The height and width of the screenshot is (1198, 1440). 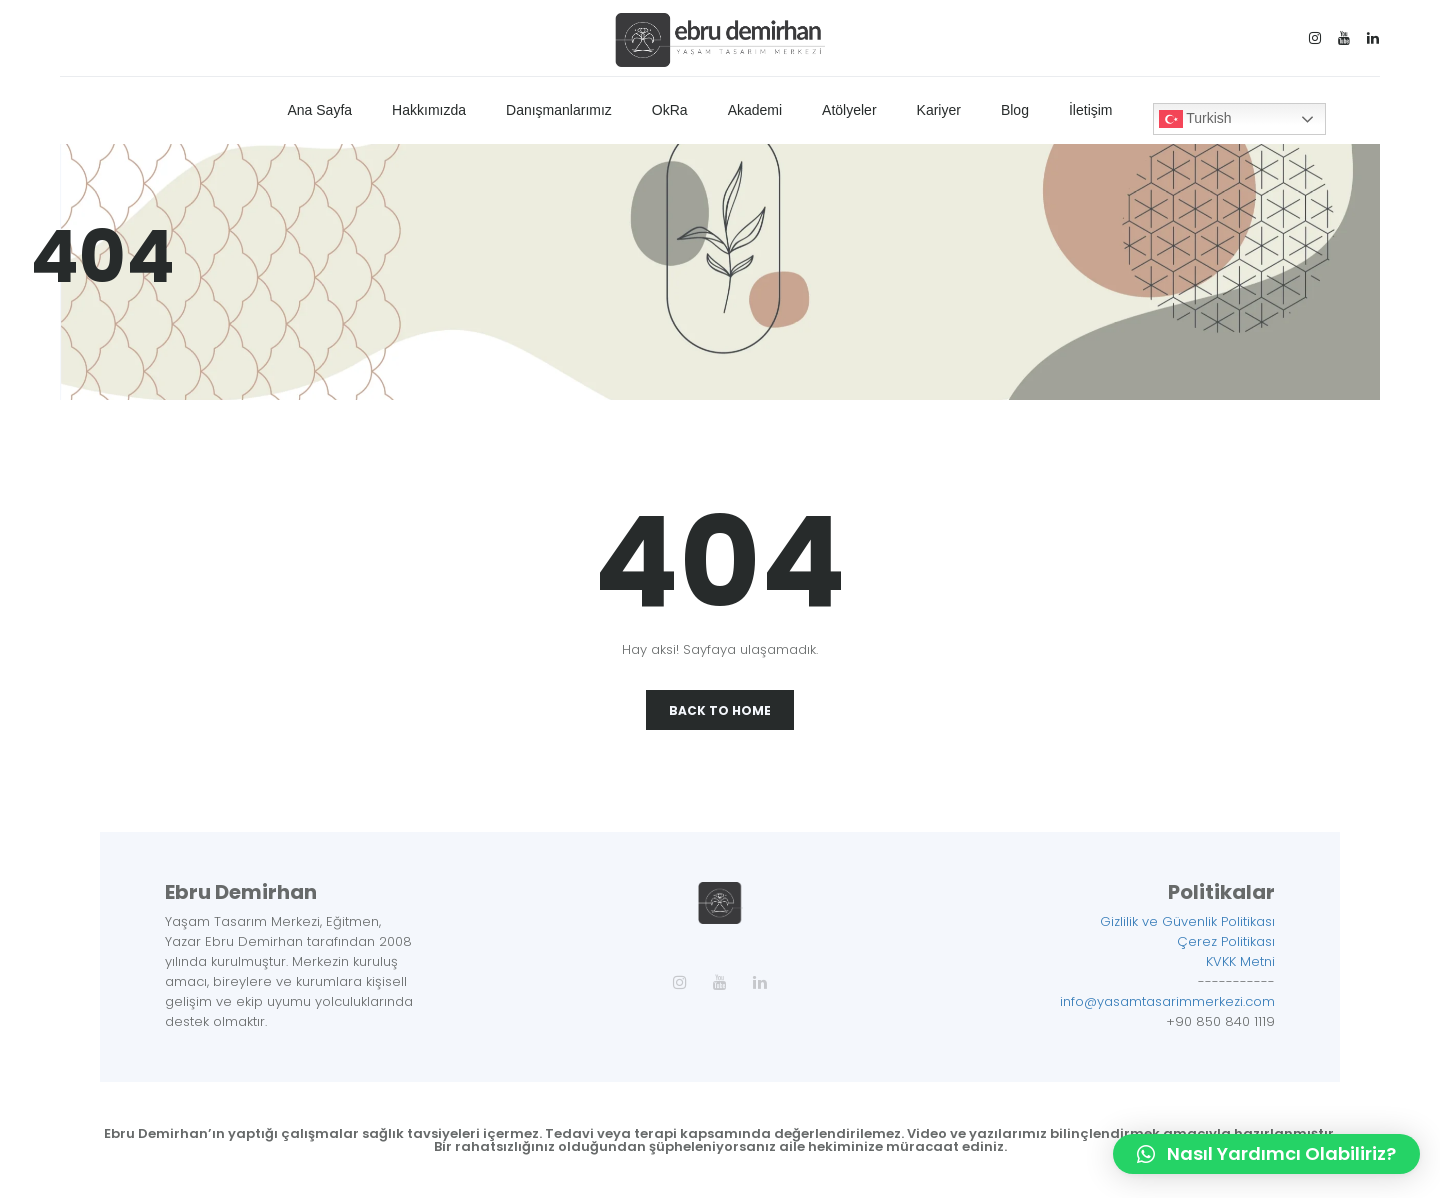 What do you see at coordinates (670, 110) in the screenshot?
I see `OkRa` at bounding box center [670, 110].